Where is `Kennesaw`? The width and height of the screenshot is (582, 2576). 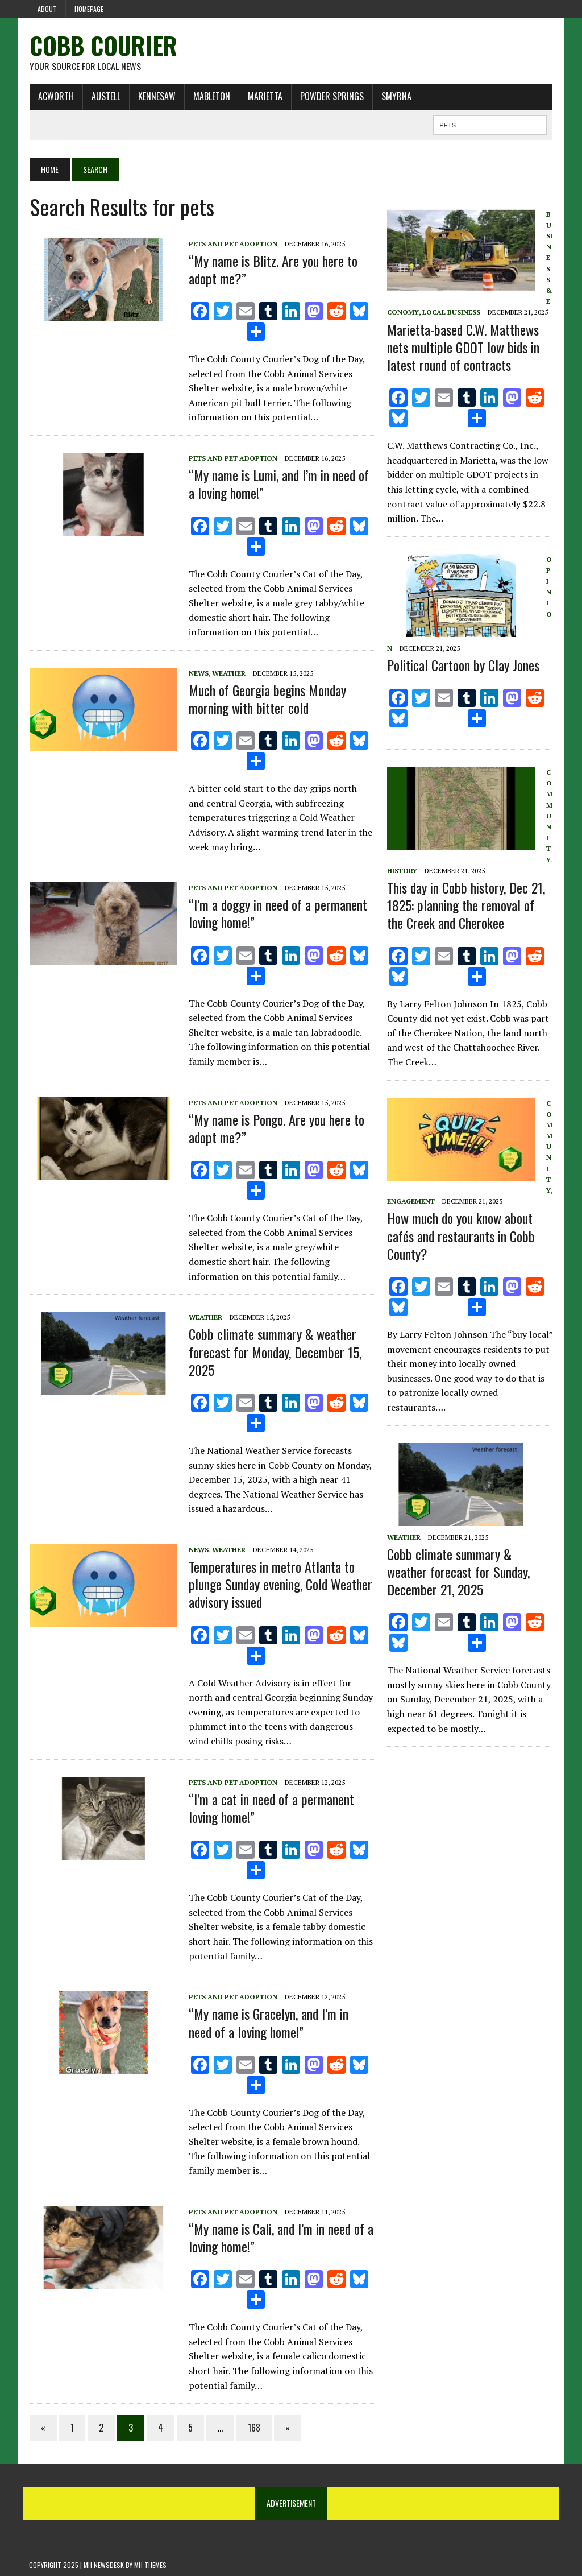 Kennesaw is located at coordinates (156, 96).